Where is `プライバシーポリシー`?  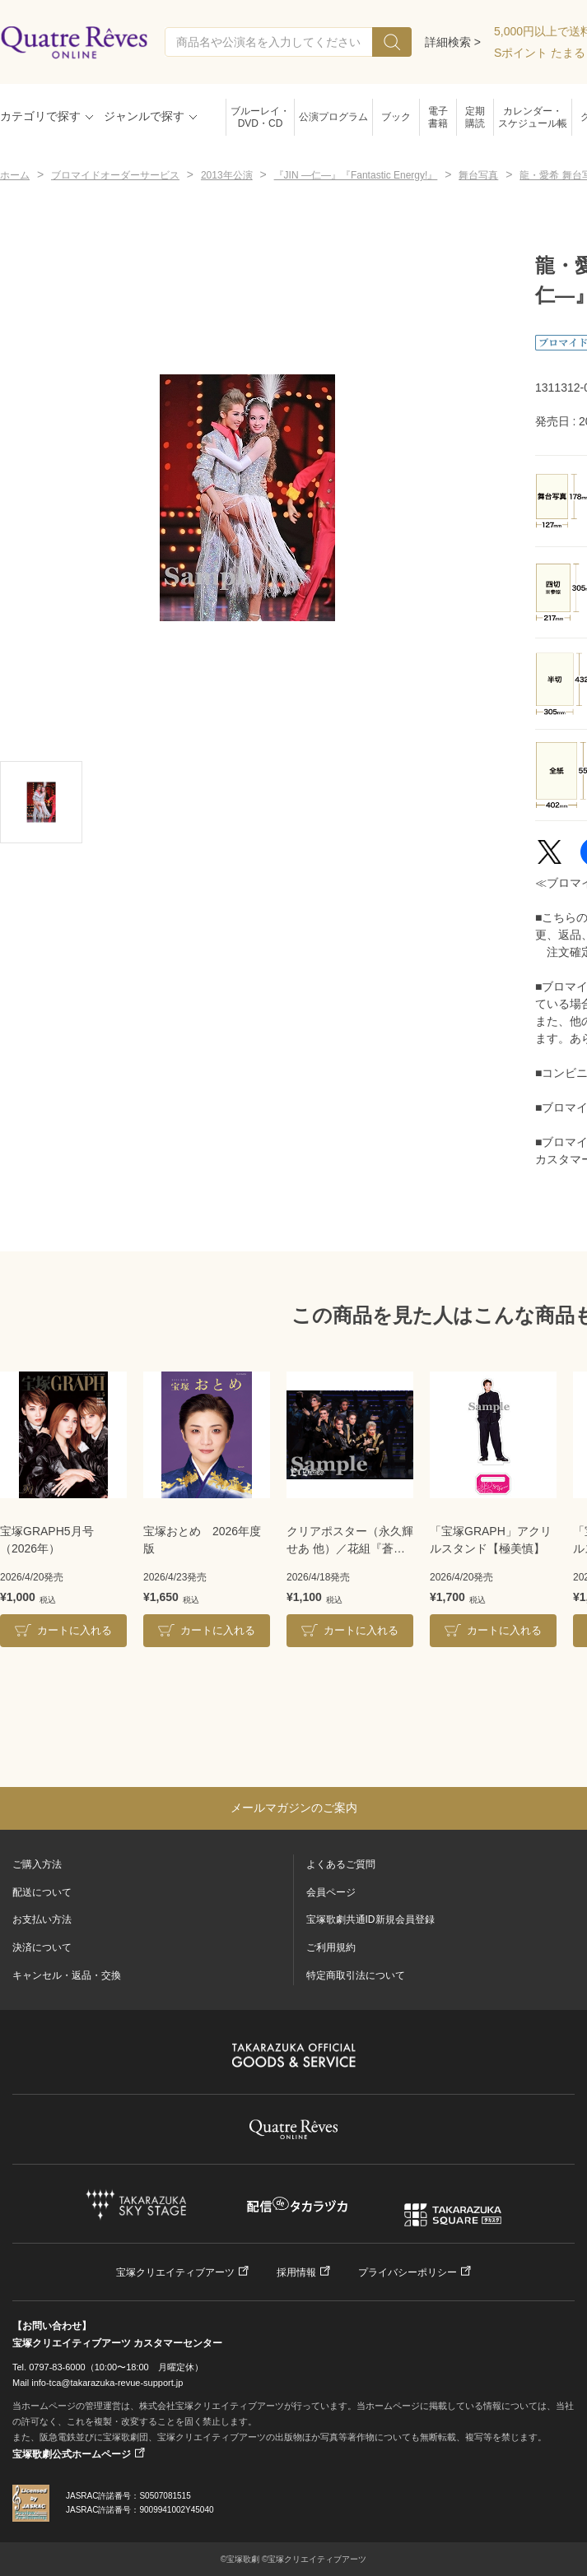
プライバシーポリシー is located at coordinates (407, 2272).